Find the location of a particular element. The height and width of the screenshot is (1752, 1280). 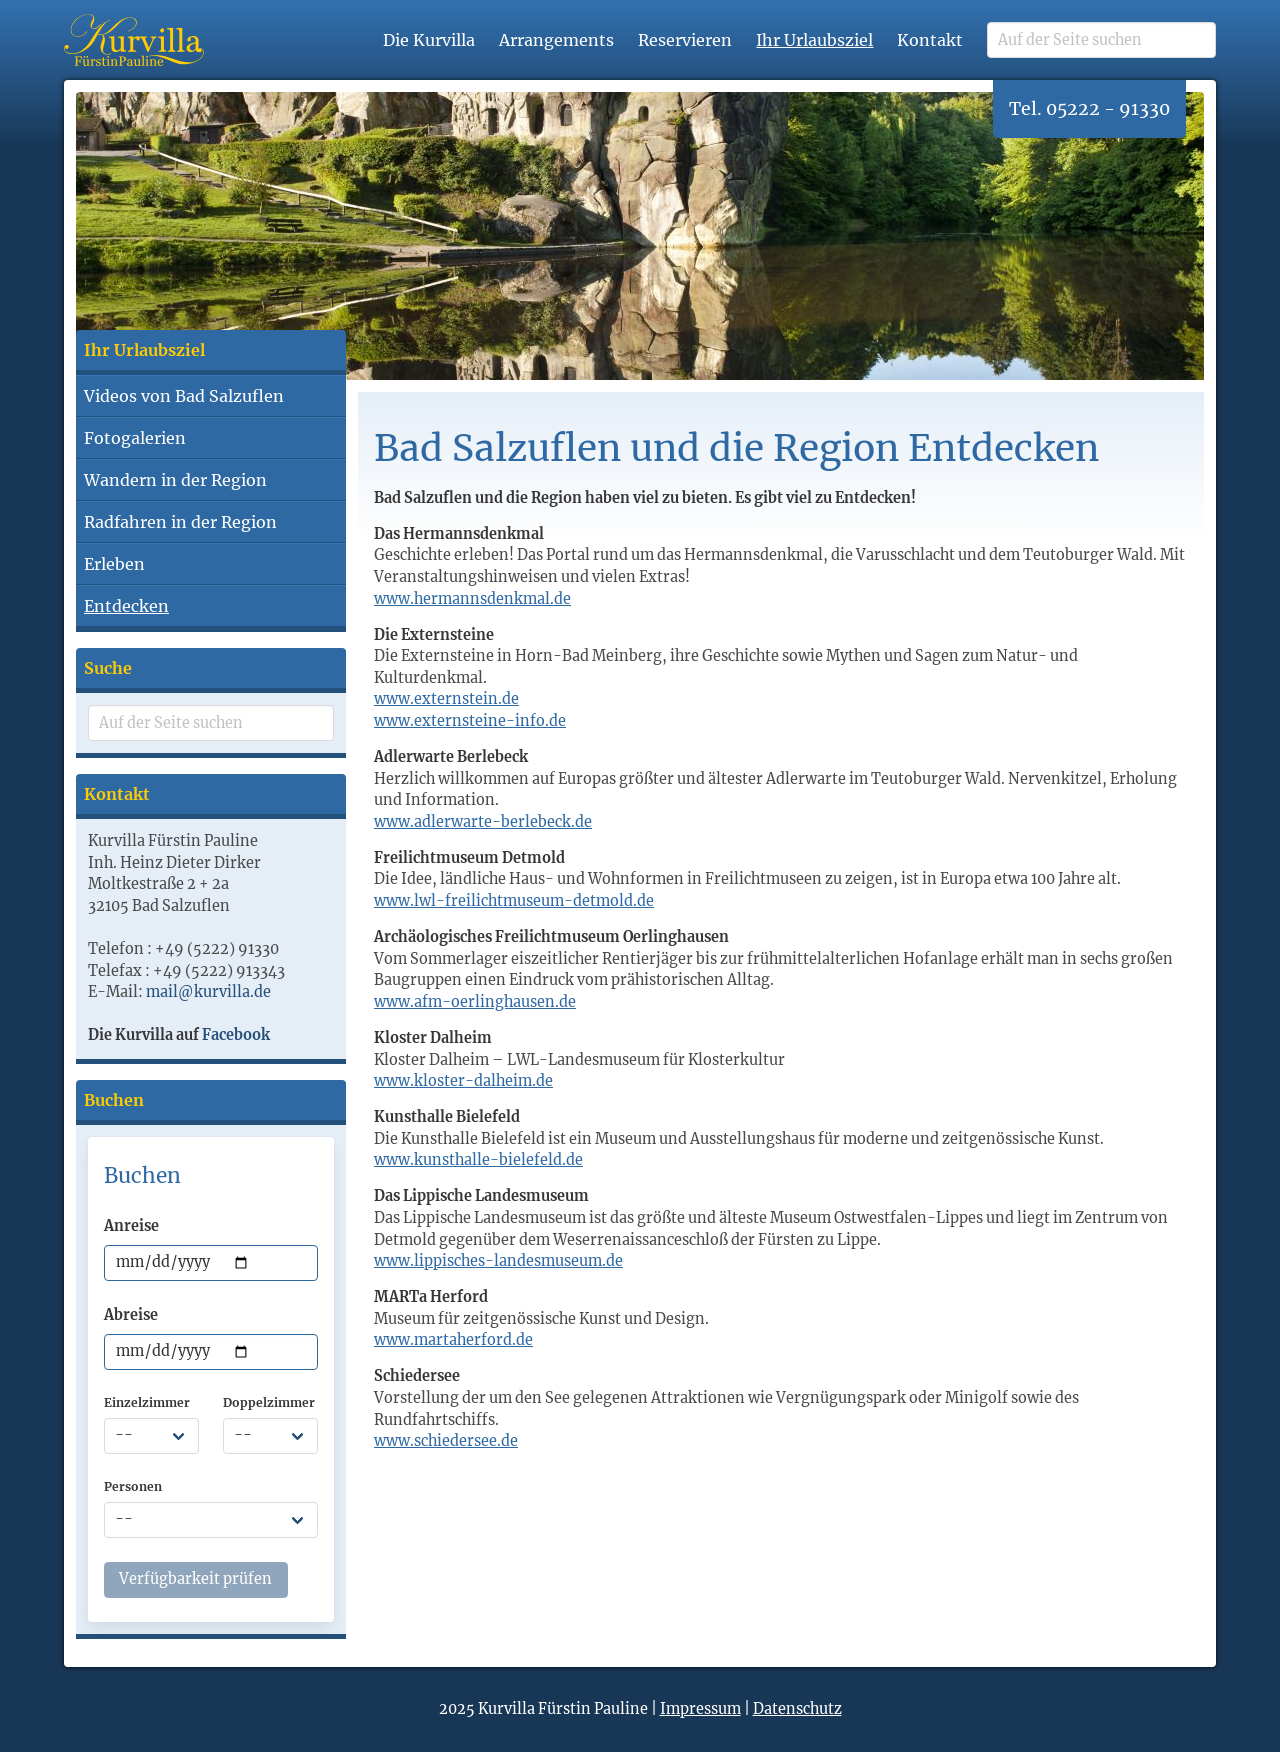

Ihr Urlaubsziel is located at coordinates (814, 40).